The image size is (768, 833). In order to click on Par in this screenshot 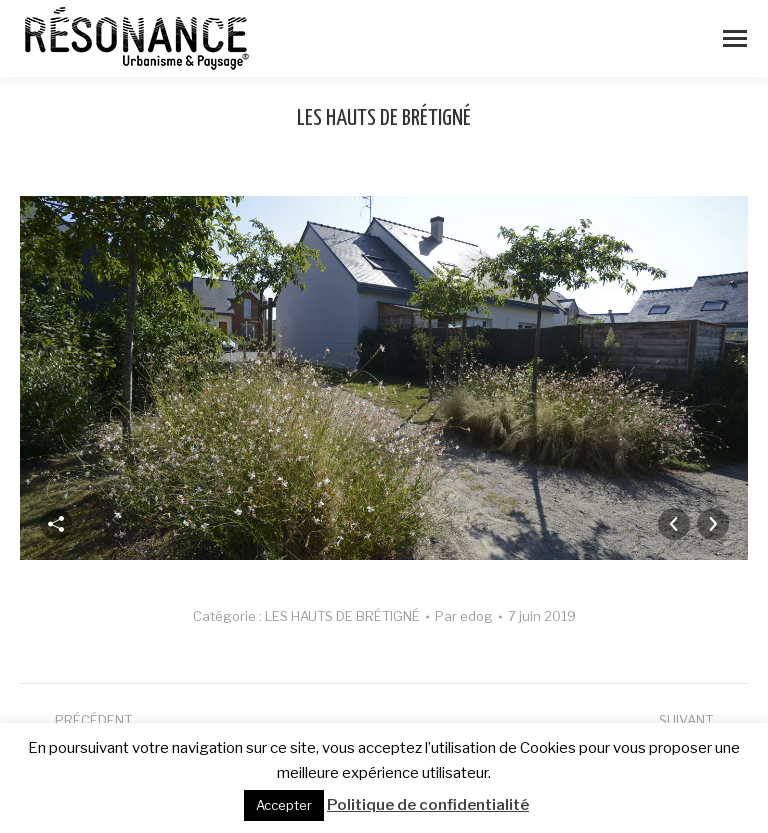, I will do `click(464, 616)`.